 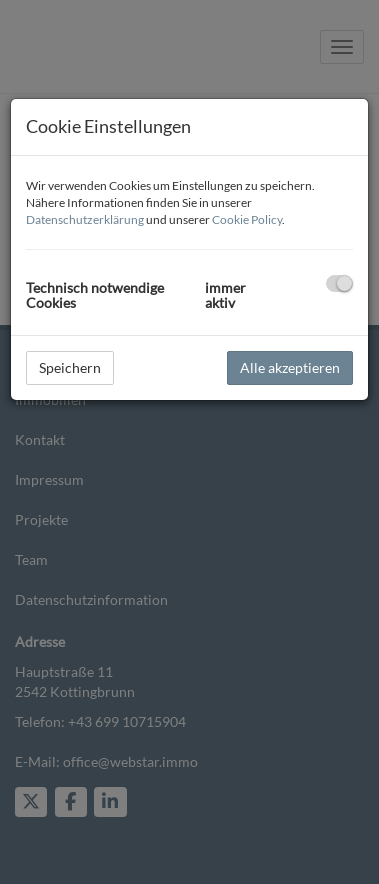 What do you see at coordinates (70, 367) in the screenshot?
I see `Speichern` at bounding box center [70, 367].